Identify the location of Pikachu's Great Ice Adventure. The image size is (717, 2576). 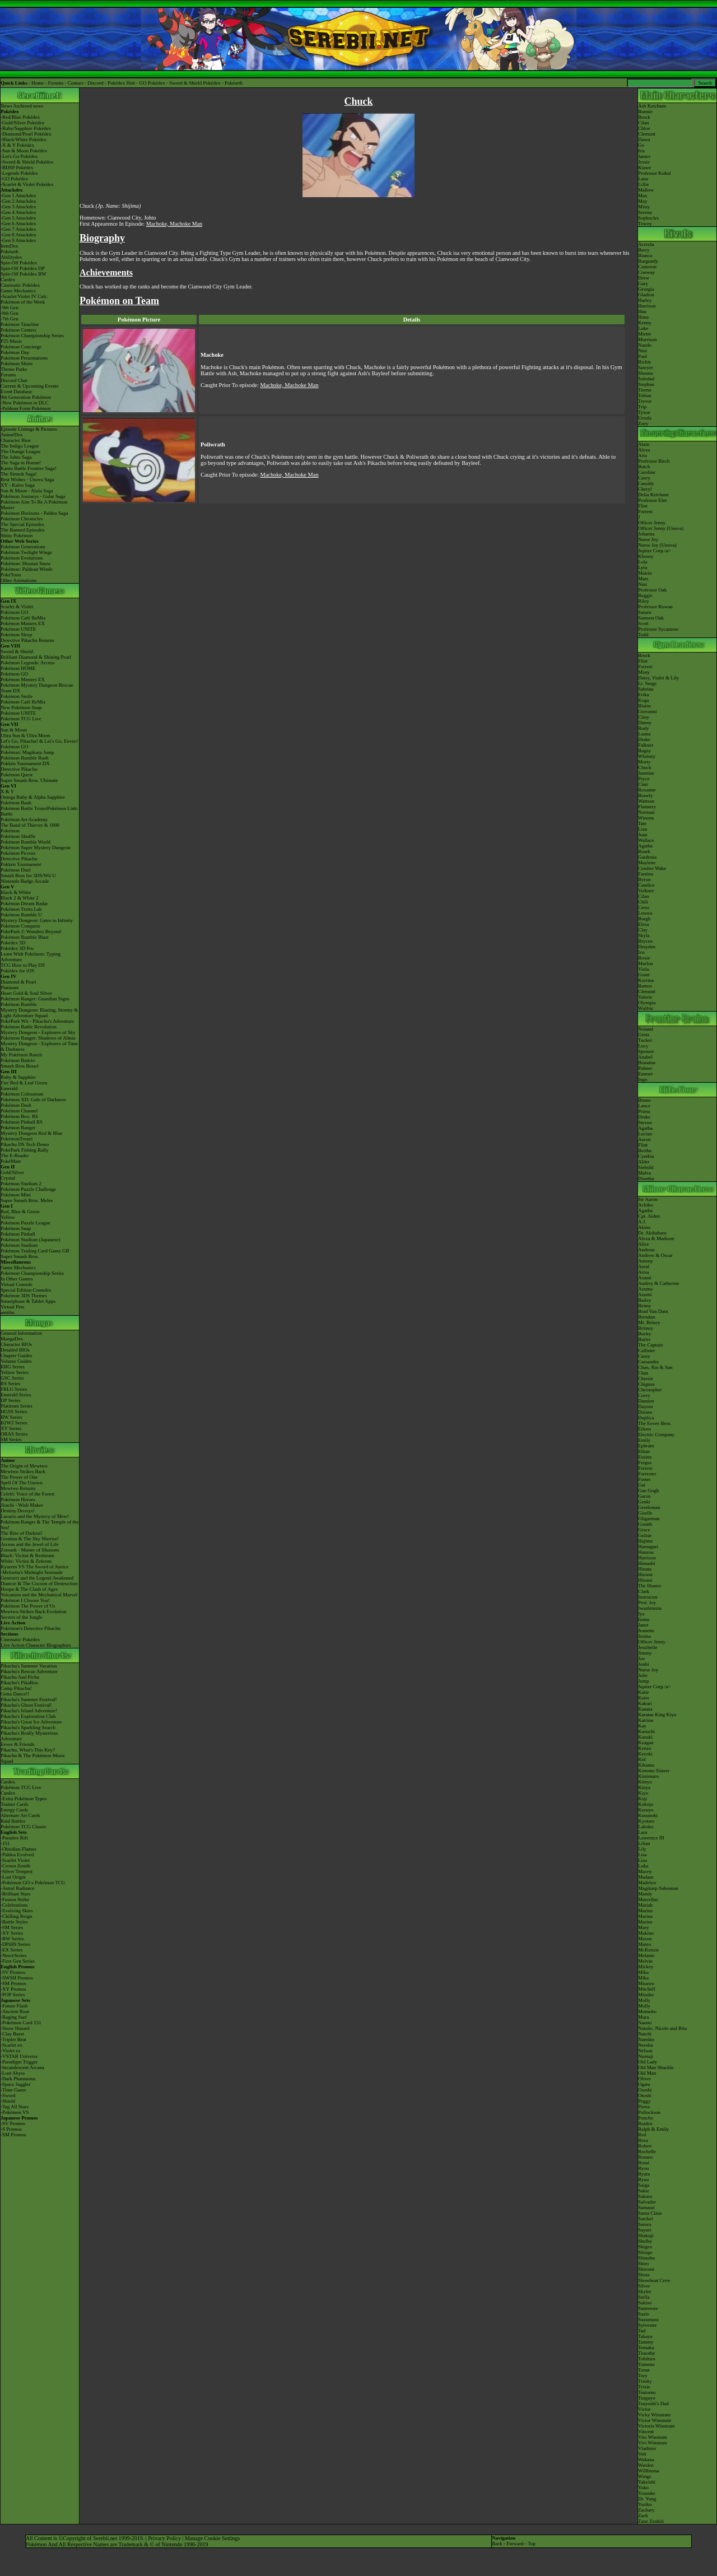
(31, 1722).